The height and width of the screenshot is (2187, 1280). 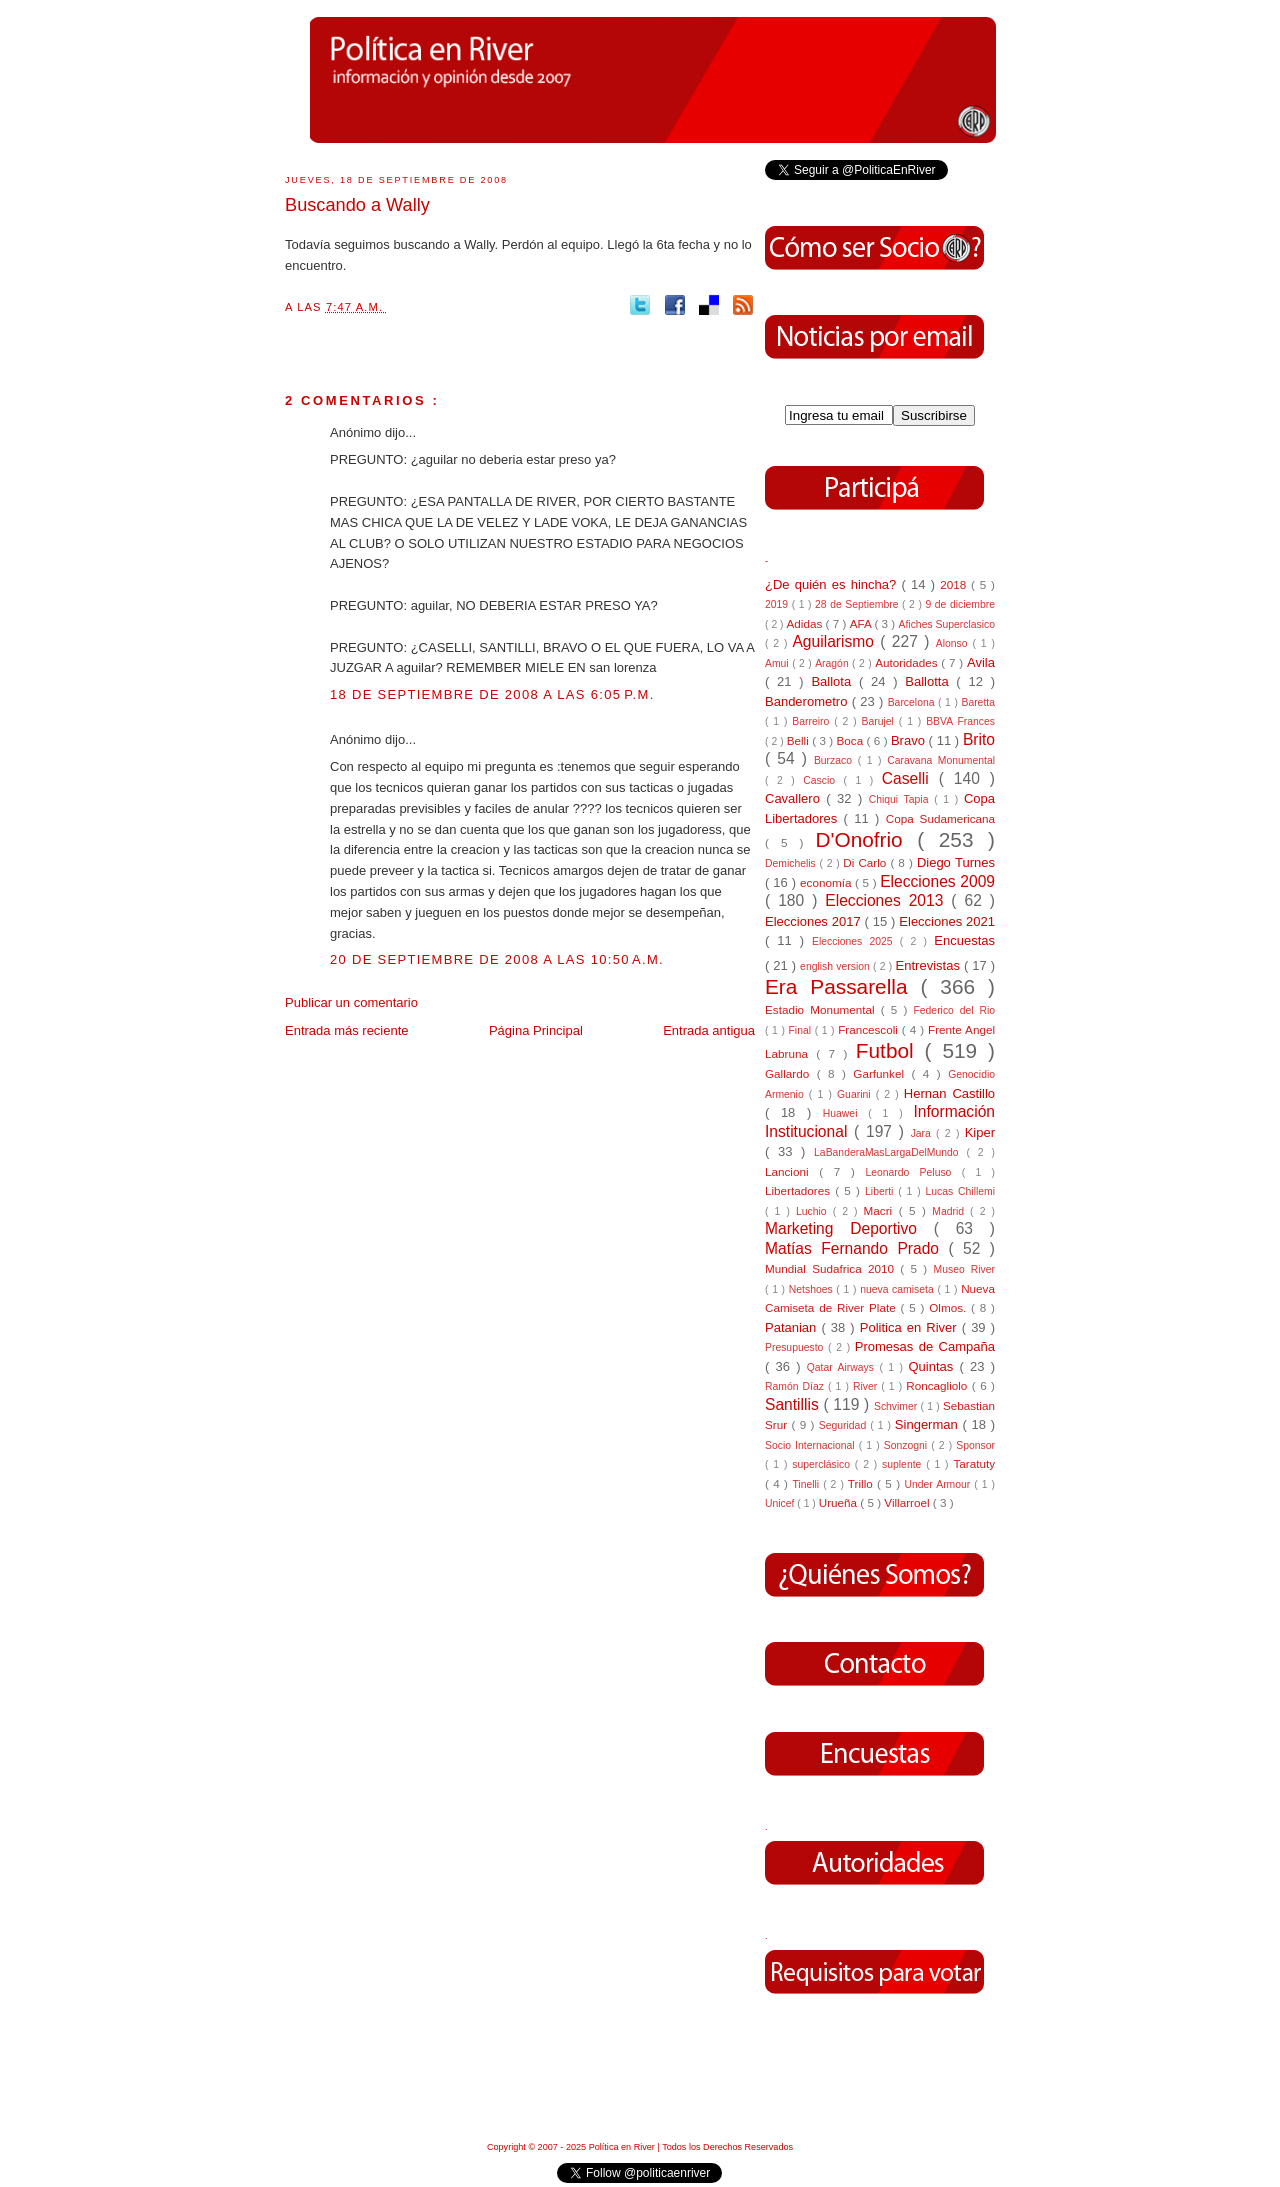 I want to click on Madrid, so click(x=951, y=1211).